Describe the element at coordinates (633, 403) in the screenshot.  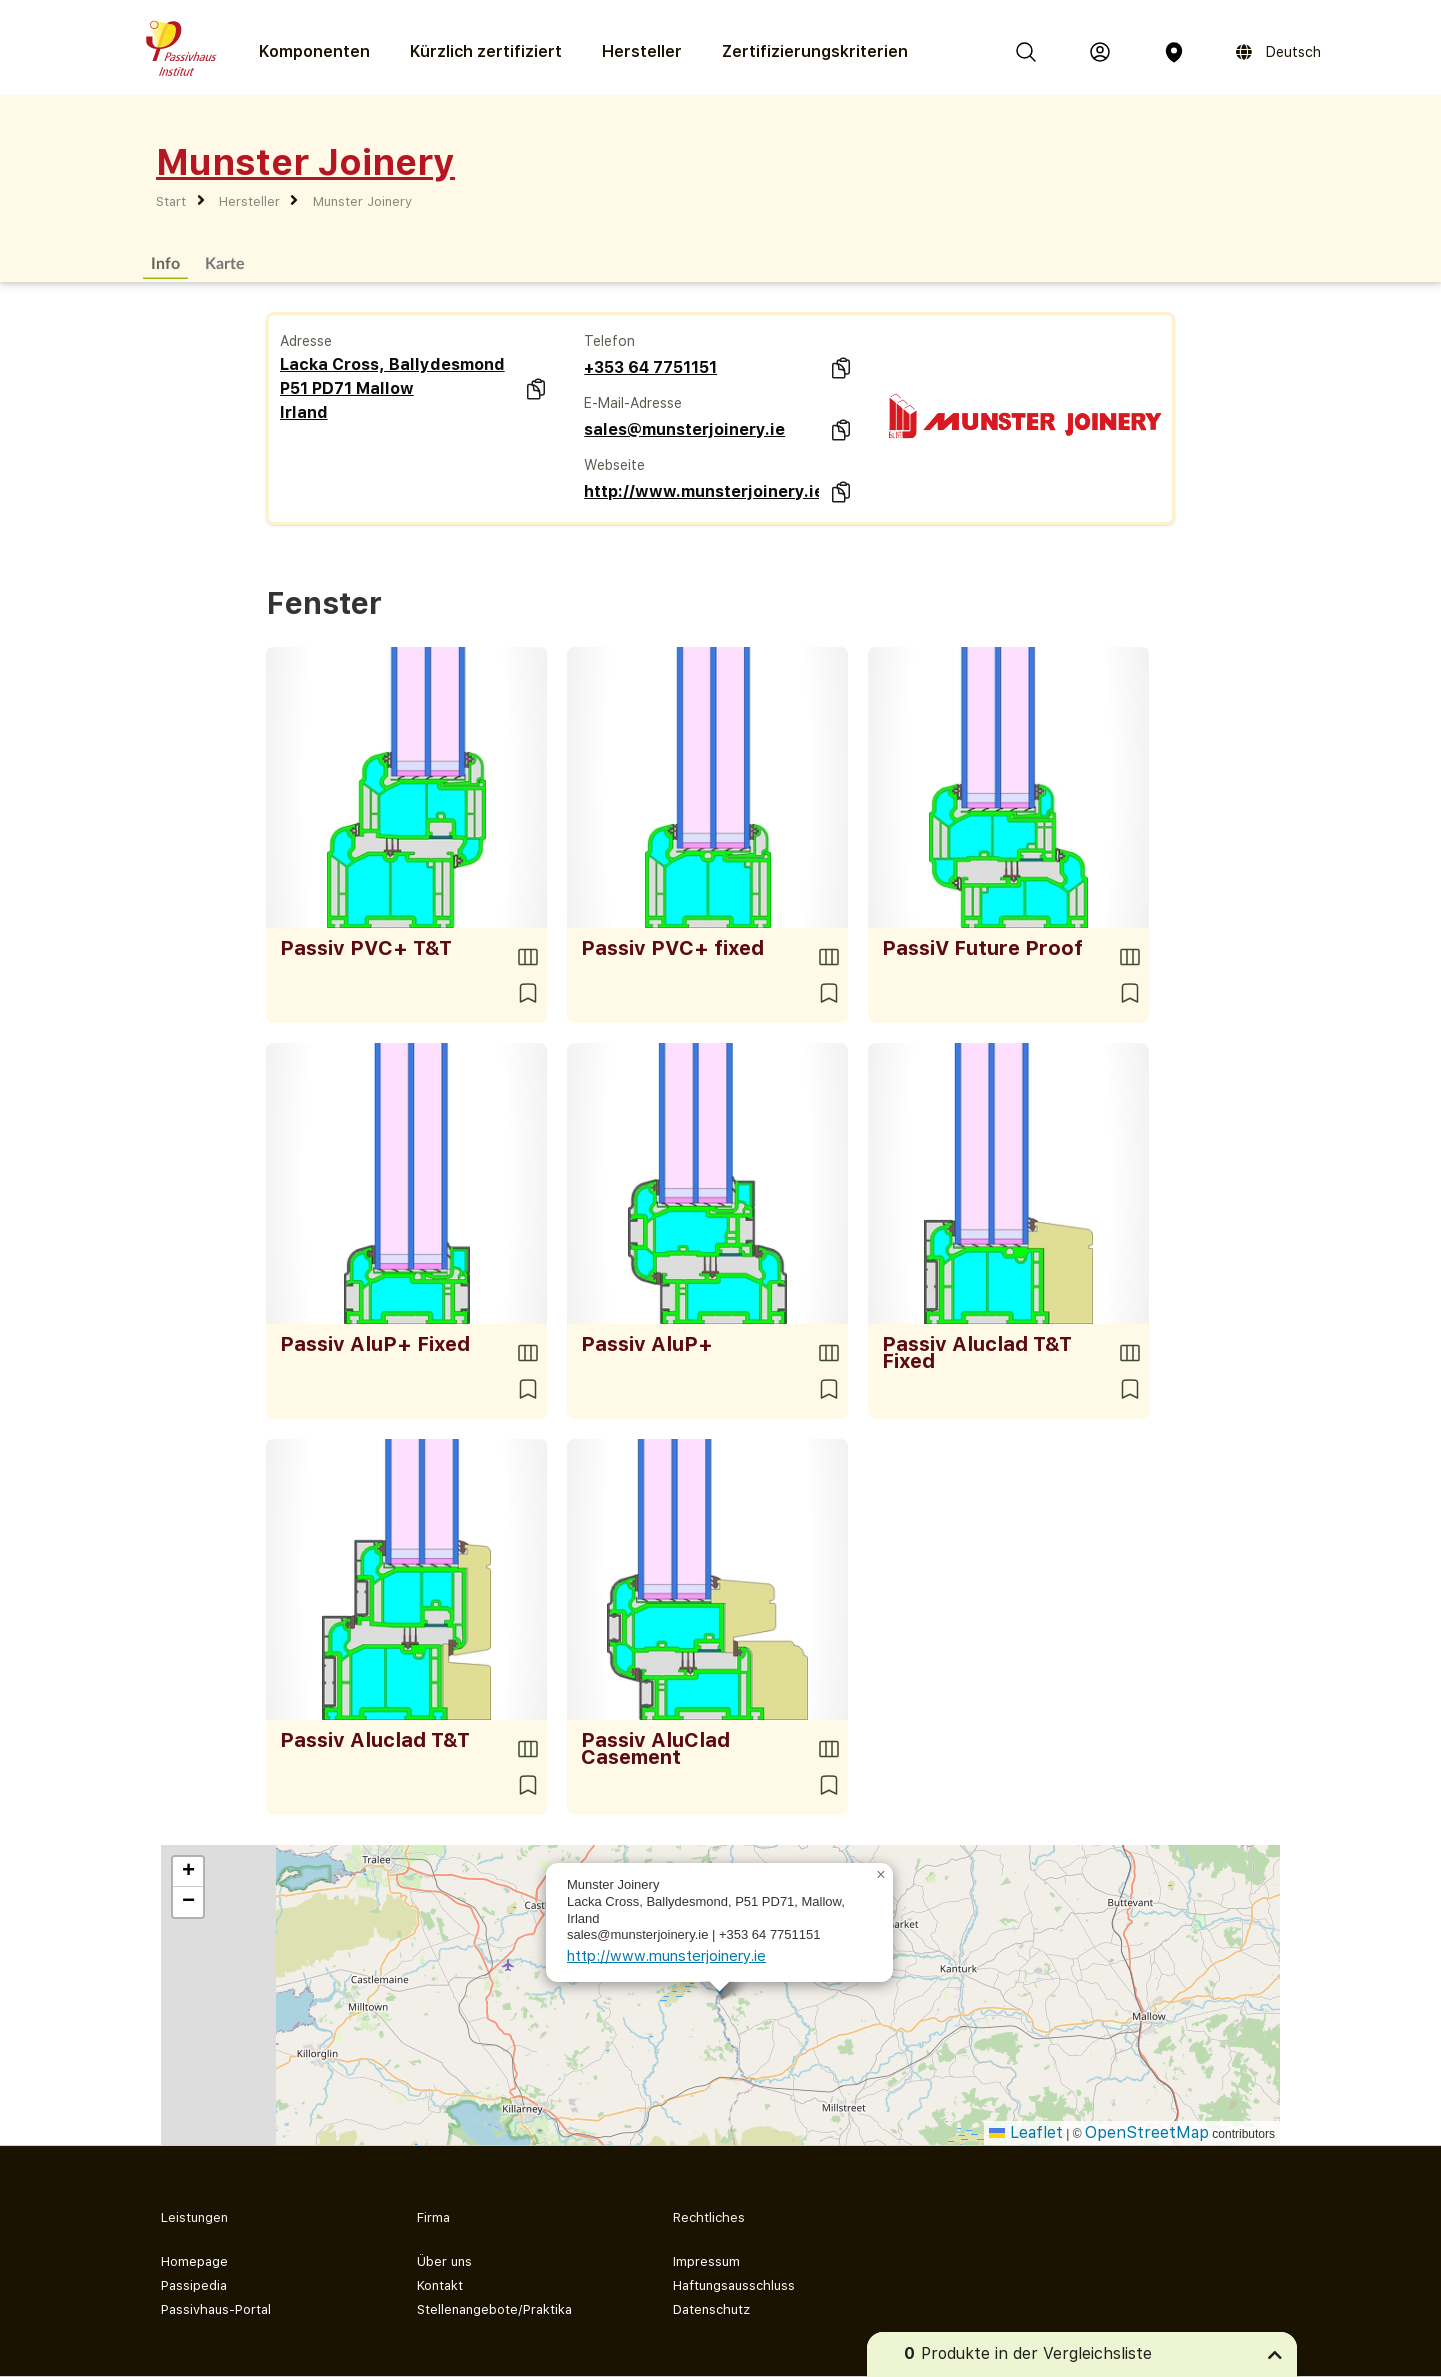
I see `E-Mail-Adresse` at that location.